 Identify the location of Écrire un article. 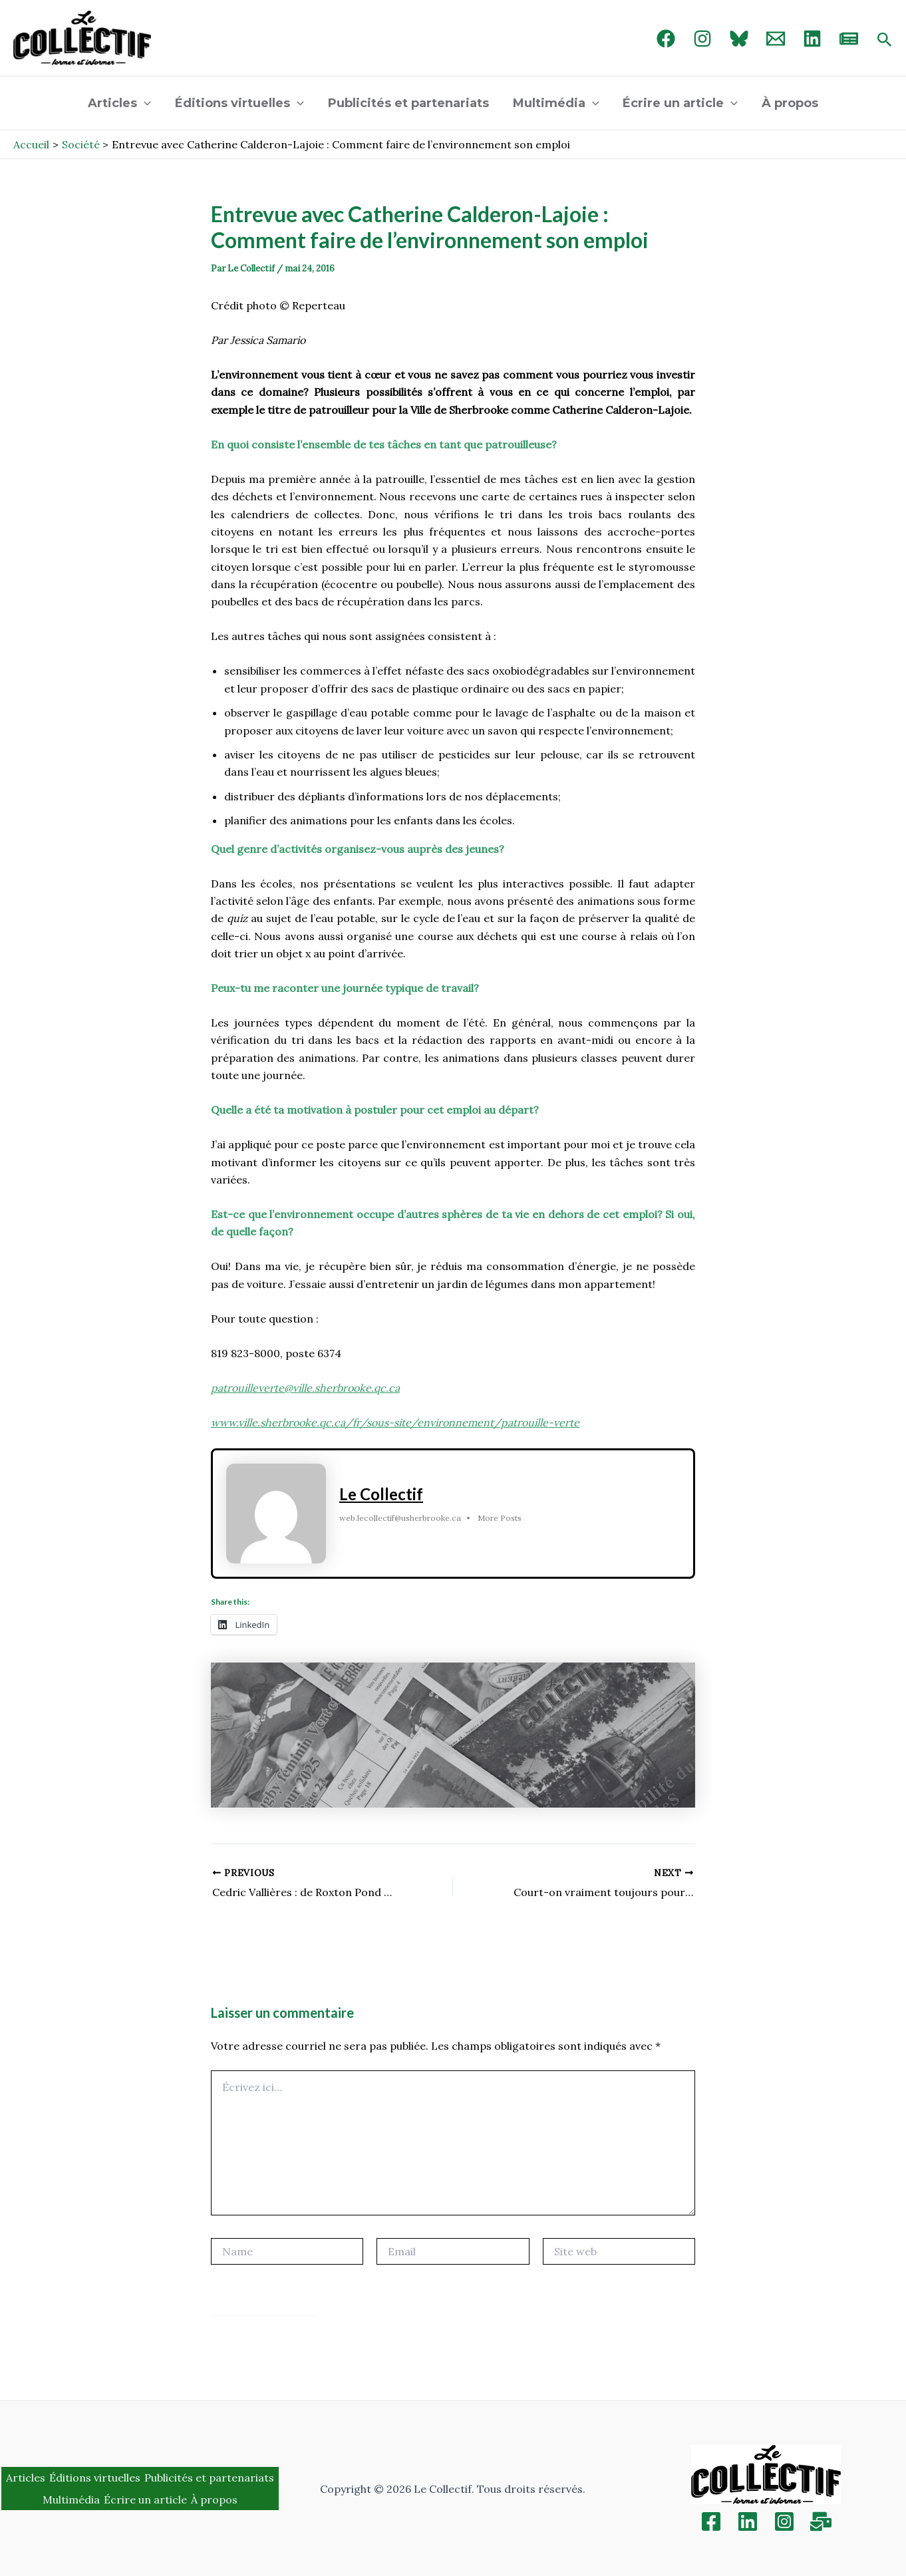
(680, 103).